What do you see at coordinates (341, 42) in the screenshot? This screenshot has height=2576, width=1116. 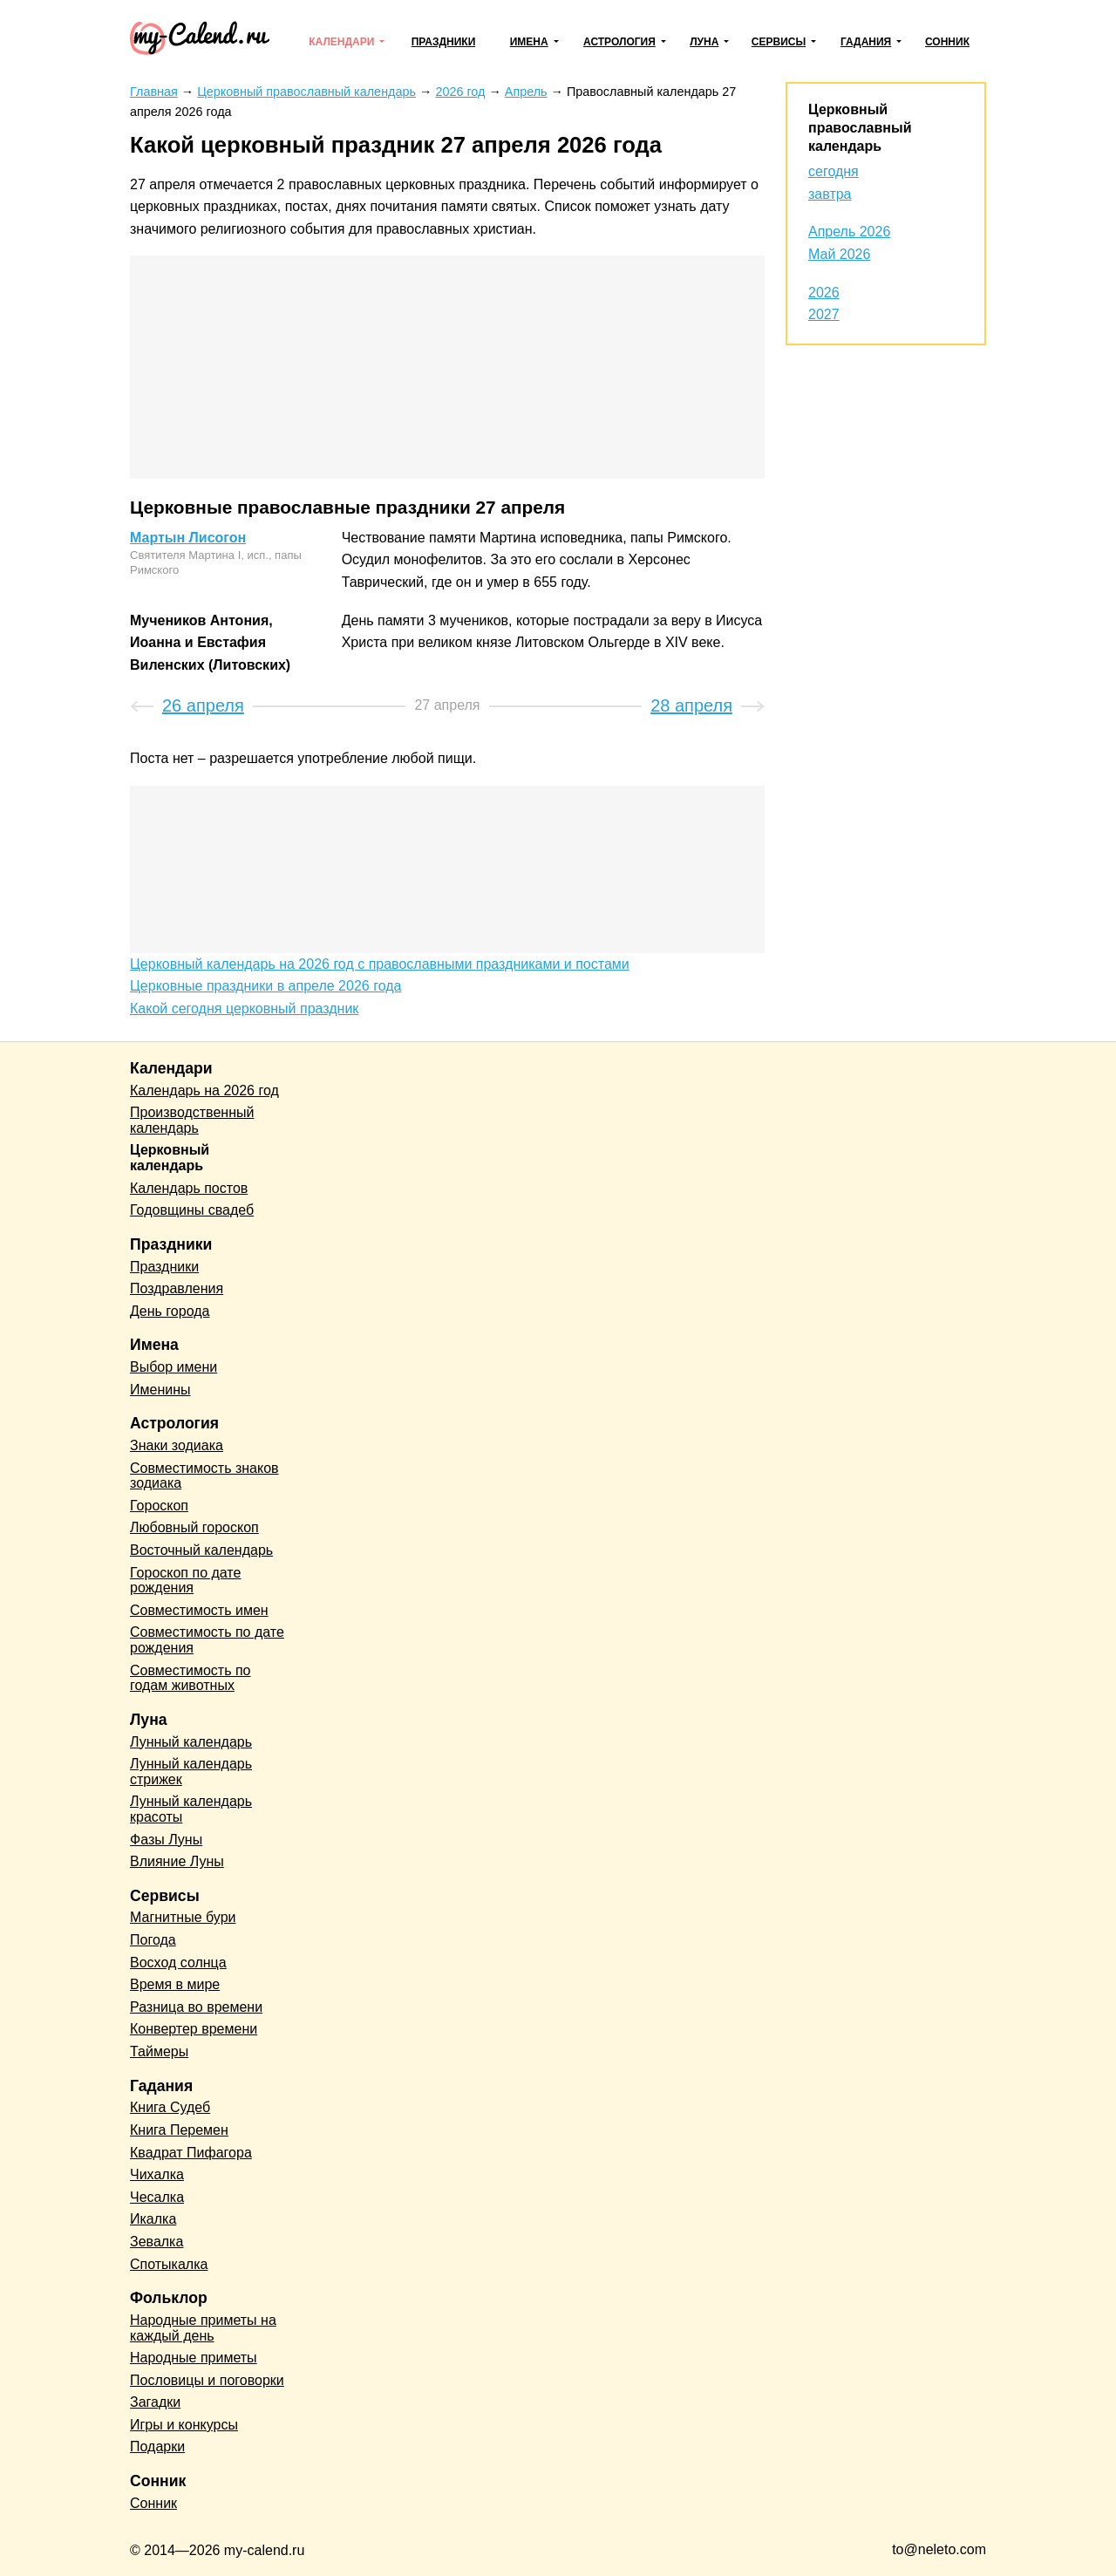 I see `Календари` at bounding box center [341, 42].